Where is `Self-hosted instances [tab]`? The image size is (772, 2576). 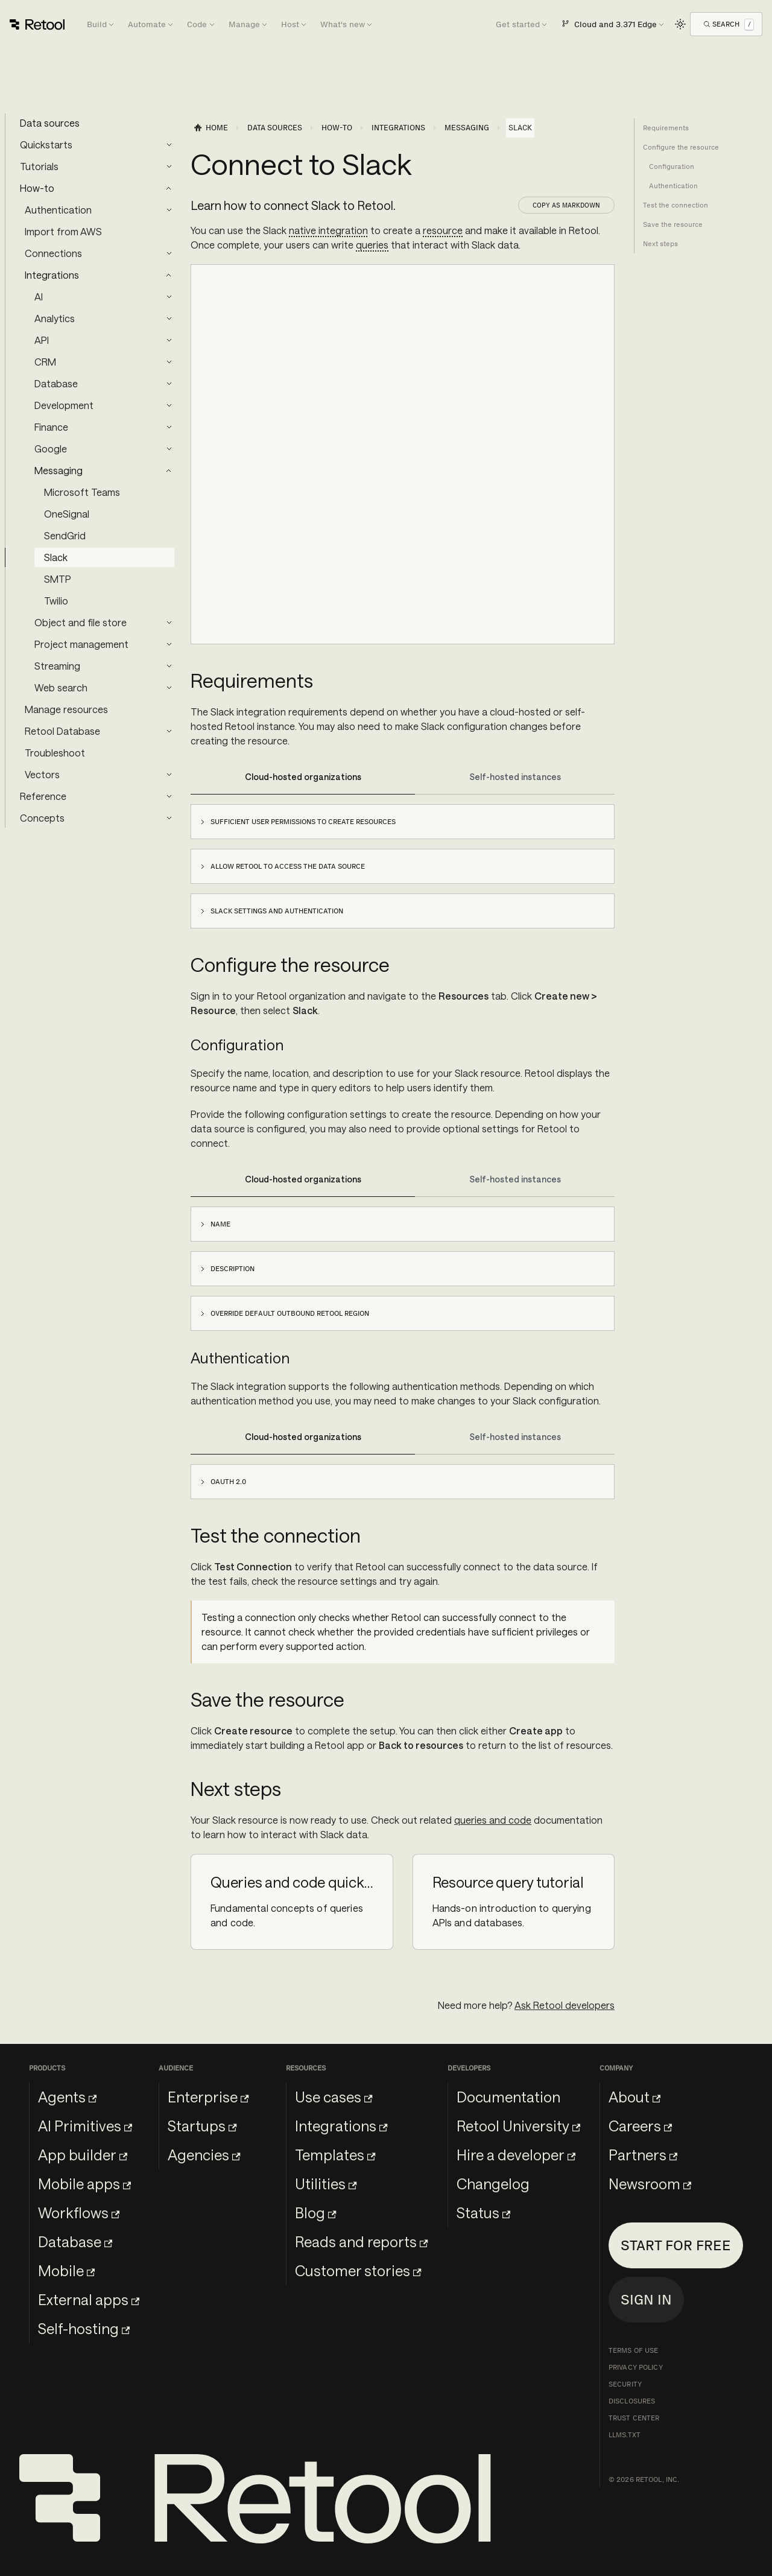 Self-hosted instances [tab] is located at coordinates (515, 777).